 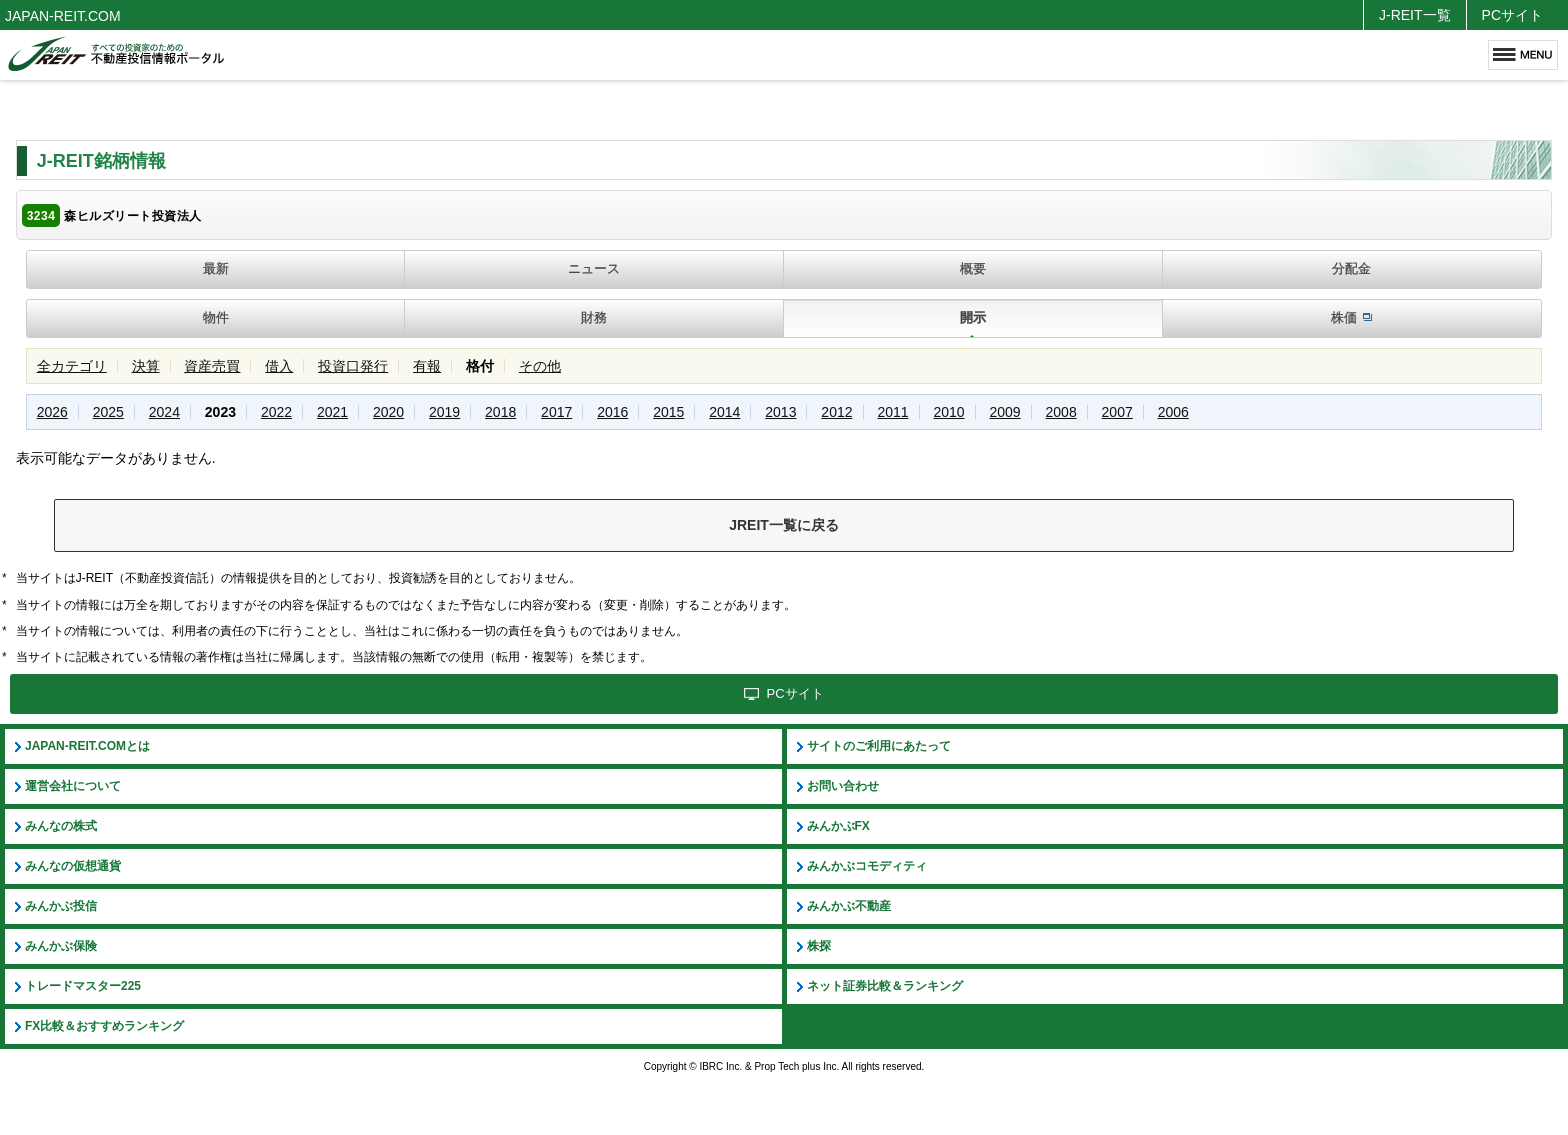 I want to click on トレードマスター225, so click(x=83, y=986).